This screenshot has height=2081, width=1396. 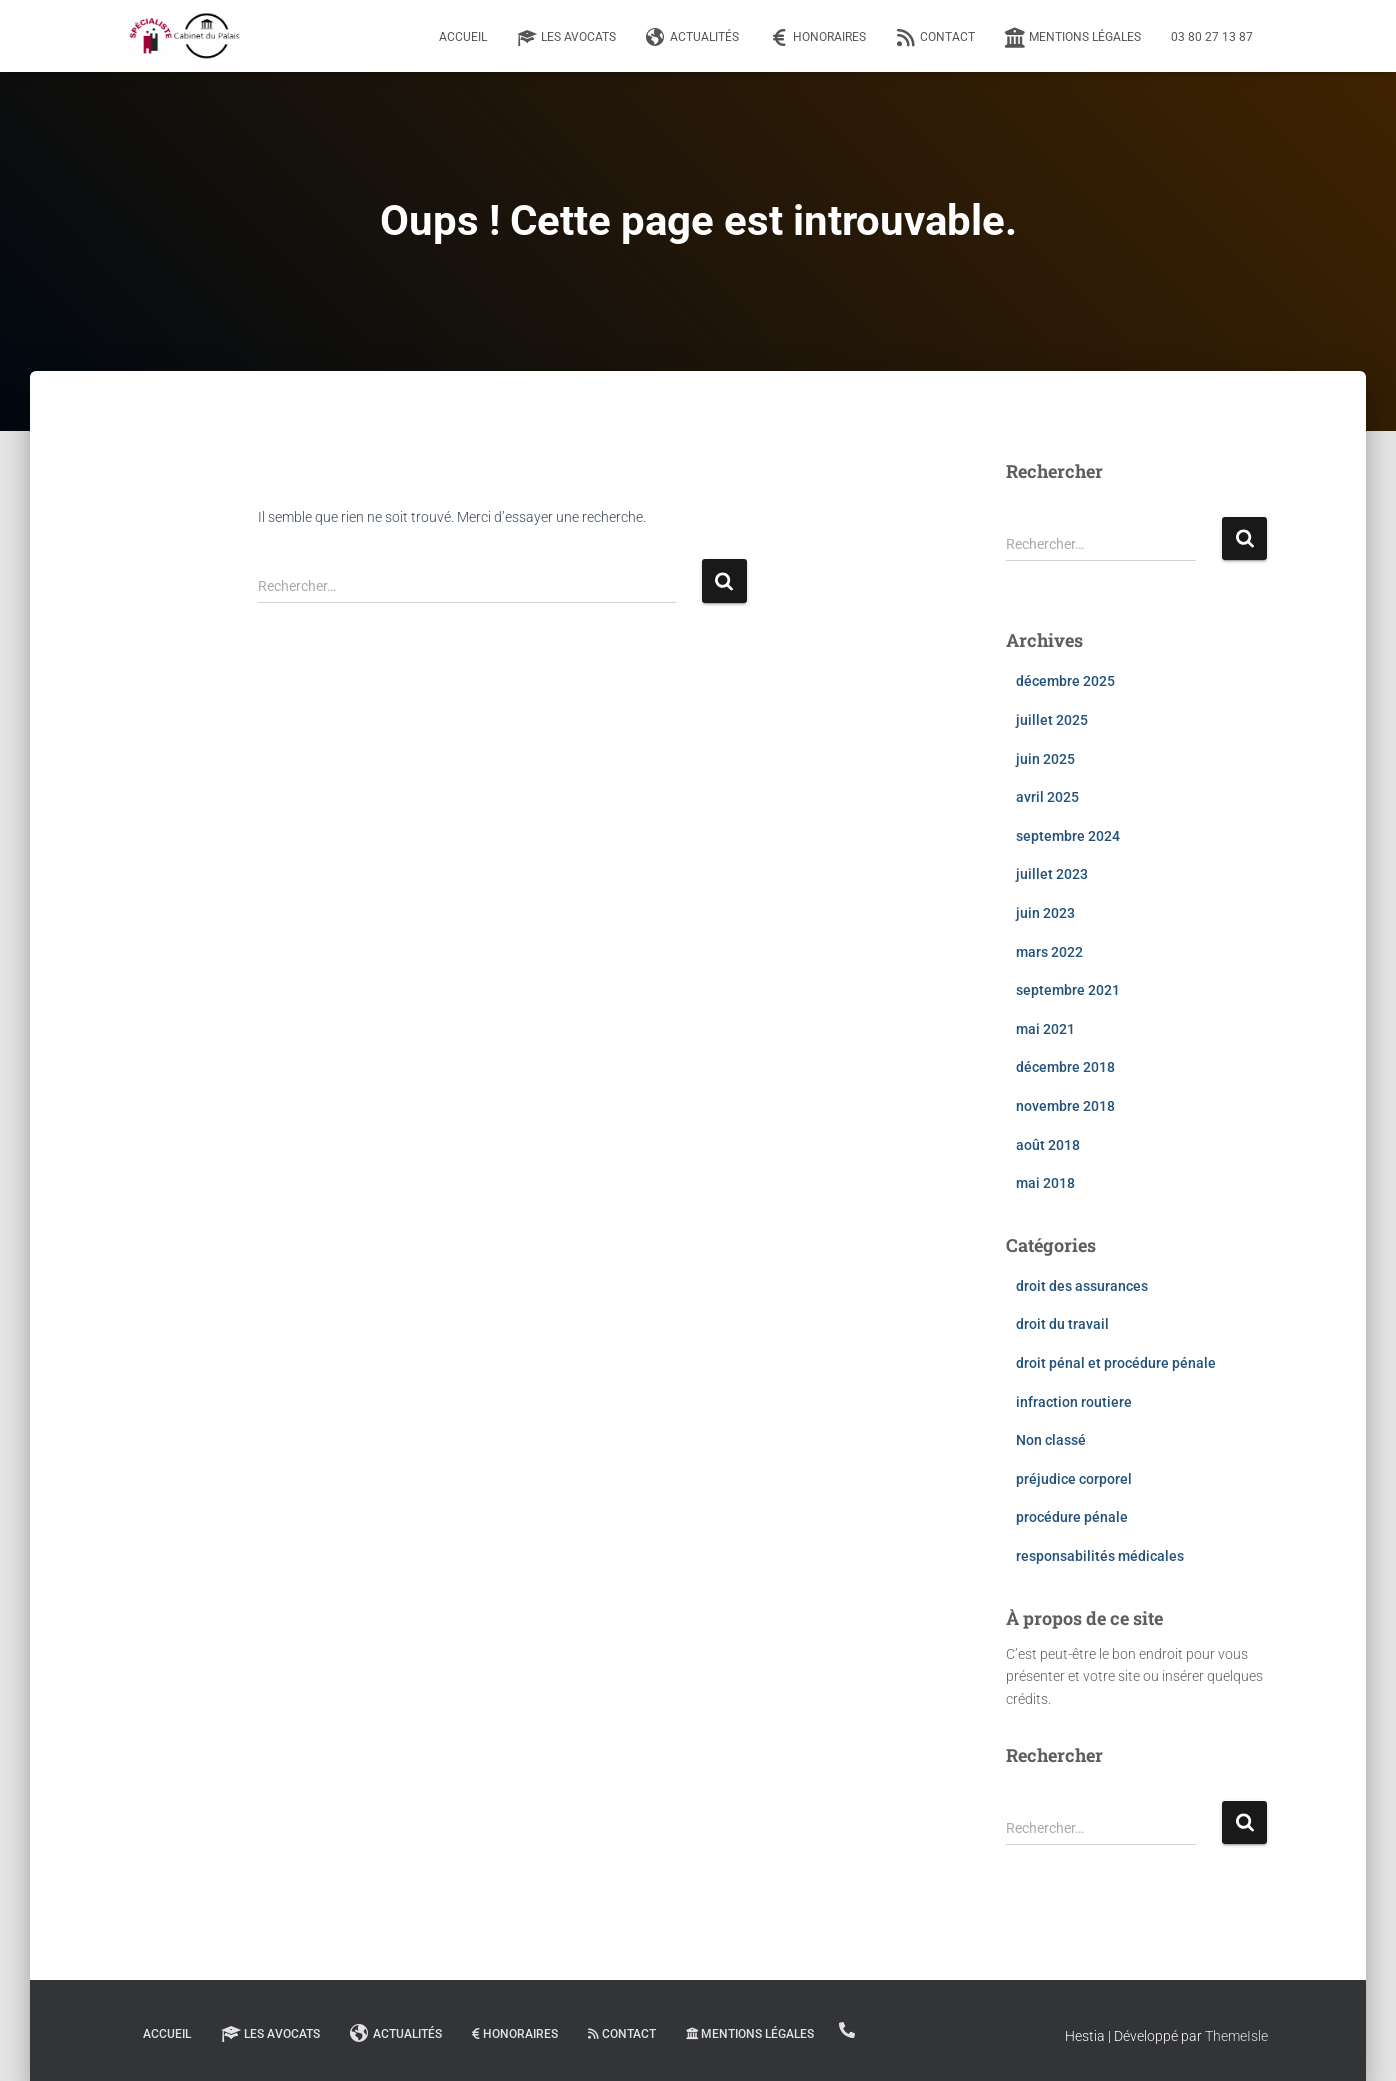 I want to click on avril 2025, so click(x=1047, y=797).